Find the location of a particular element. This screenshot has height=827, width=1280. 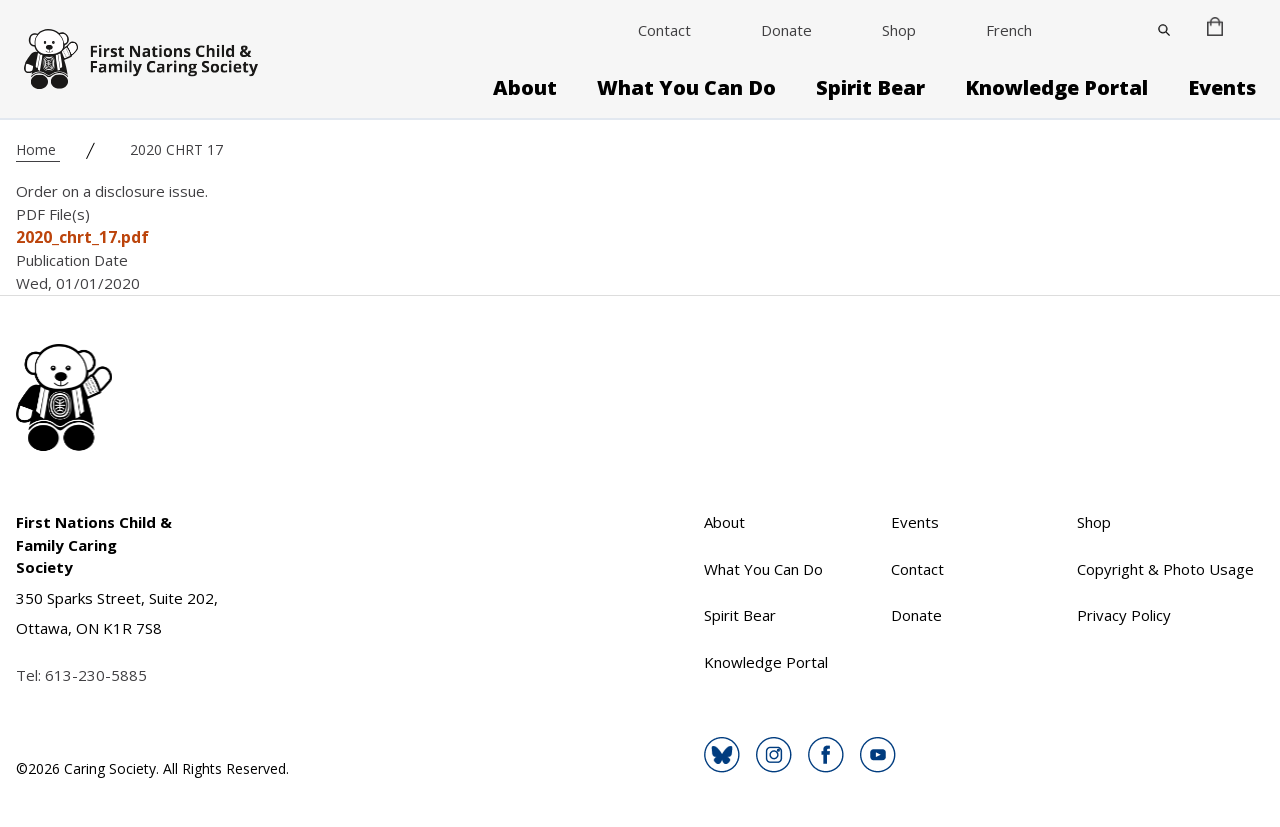

What You Can Do is located at coordinates (686, 88).